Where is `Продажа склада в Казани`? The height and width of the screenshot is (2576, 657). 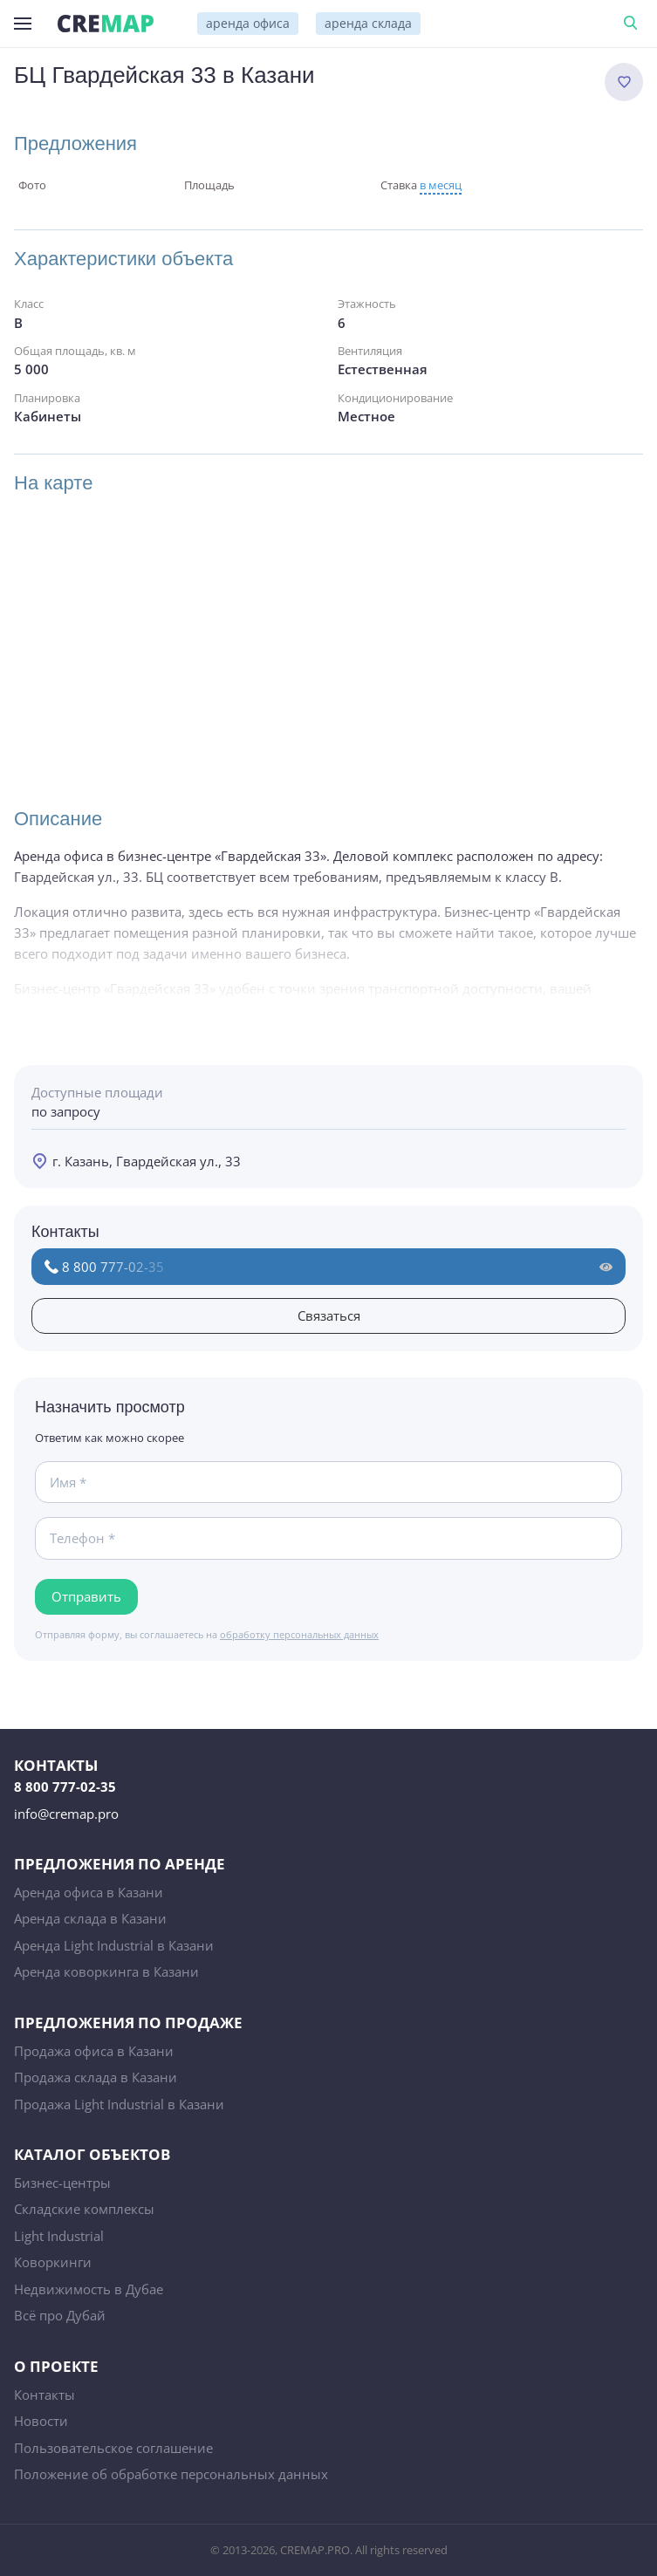 Продажа склада в Казани is located at coordinates (95, 2077).